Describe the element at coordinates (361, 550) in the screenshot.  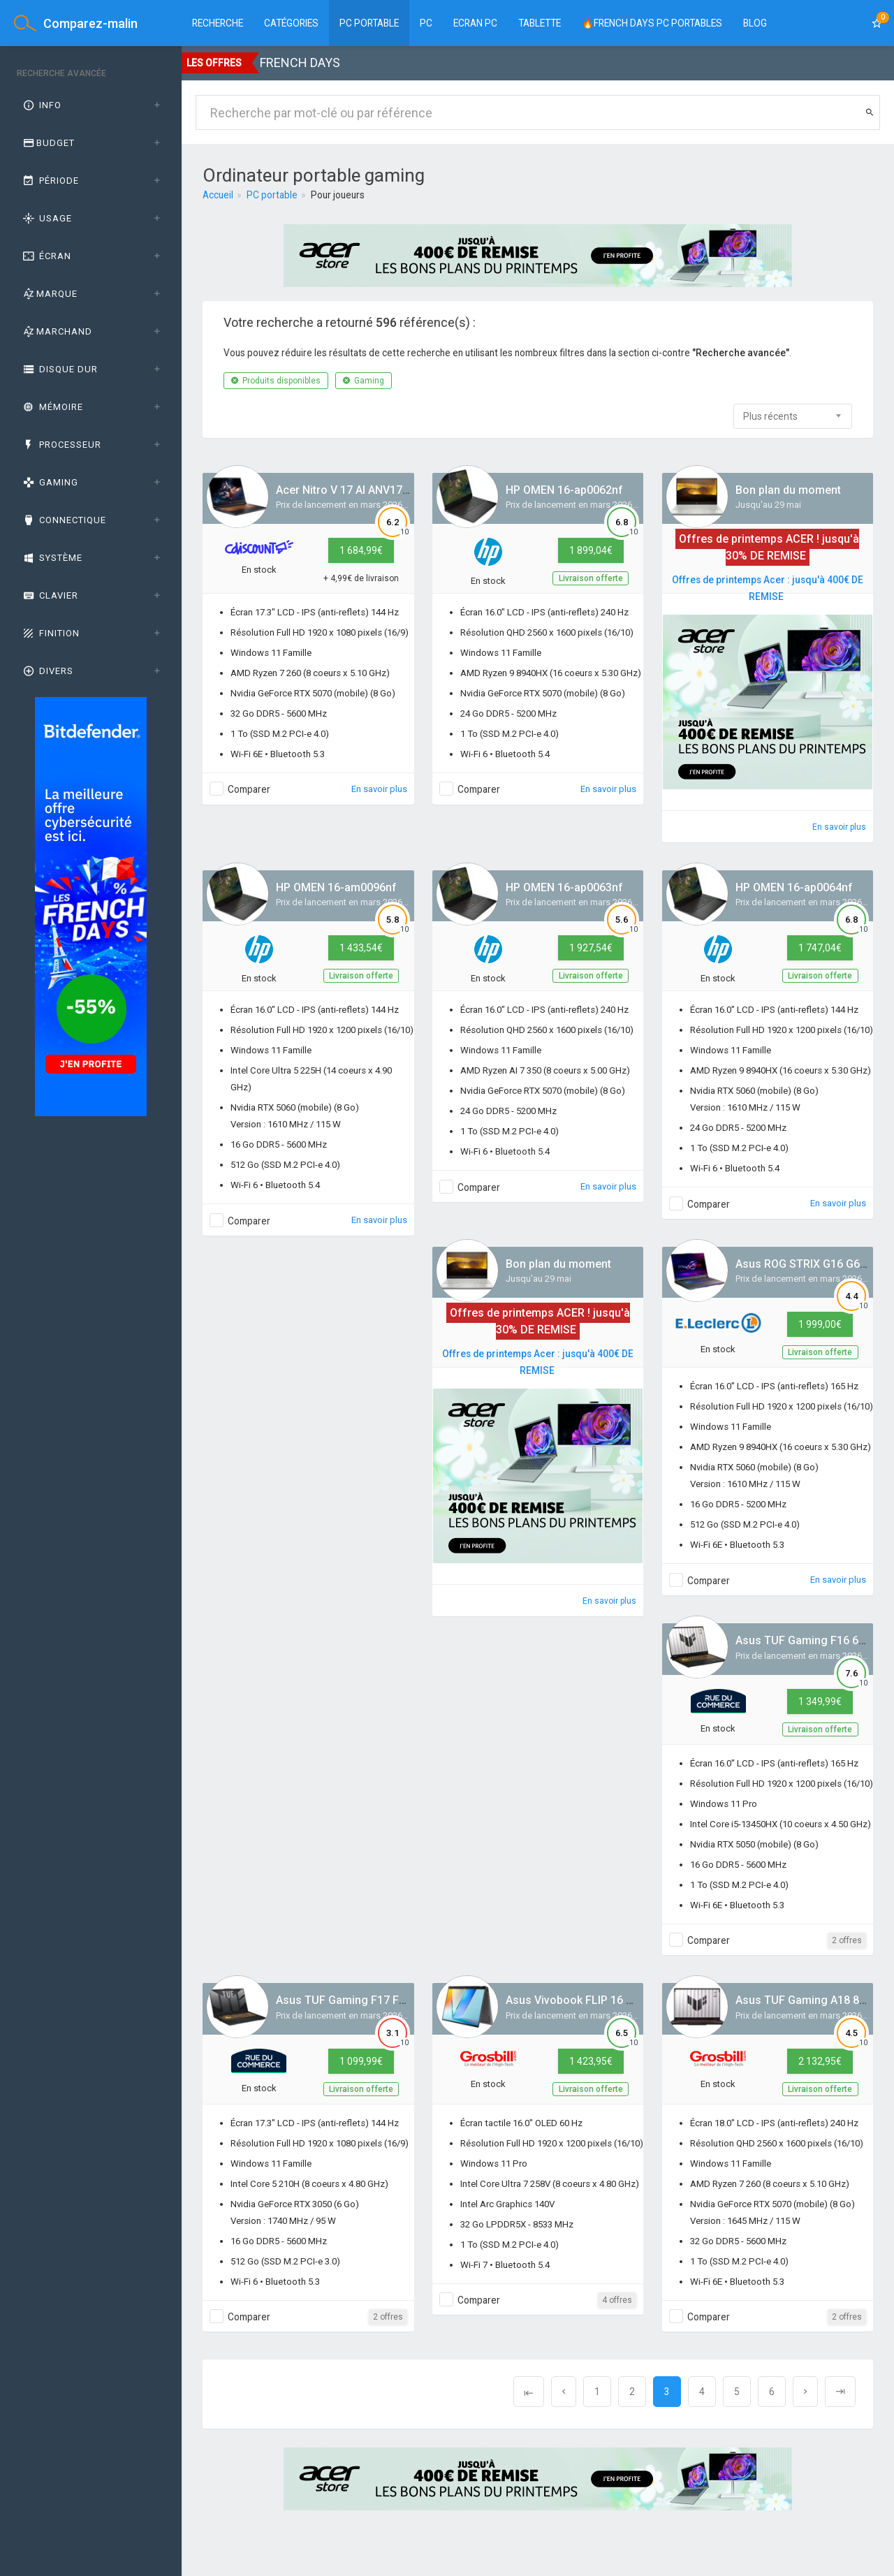
I see `1 684,99€` at that location.